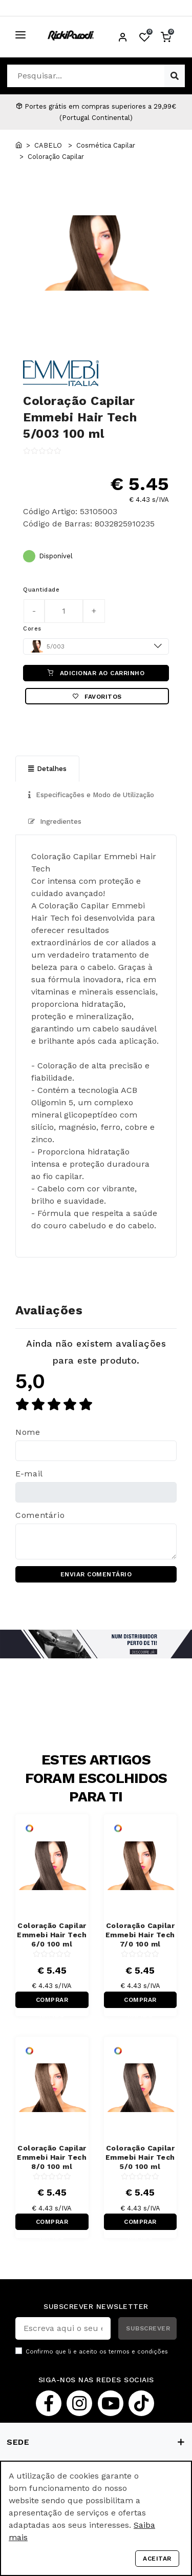 The width and height of the screenshot is (192, 2576). I want to click on Coloração Capilar Emmebi Hair Tech 5/0 100 ml, so click(140, 2157).